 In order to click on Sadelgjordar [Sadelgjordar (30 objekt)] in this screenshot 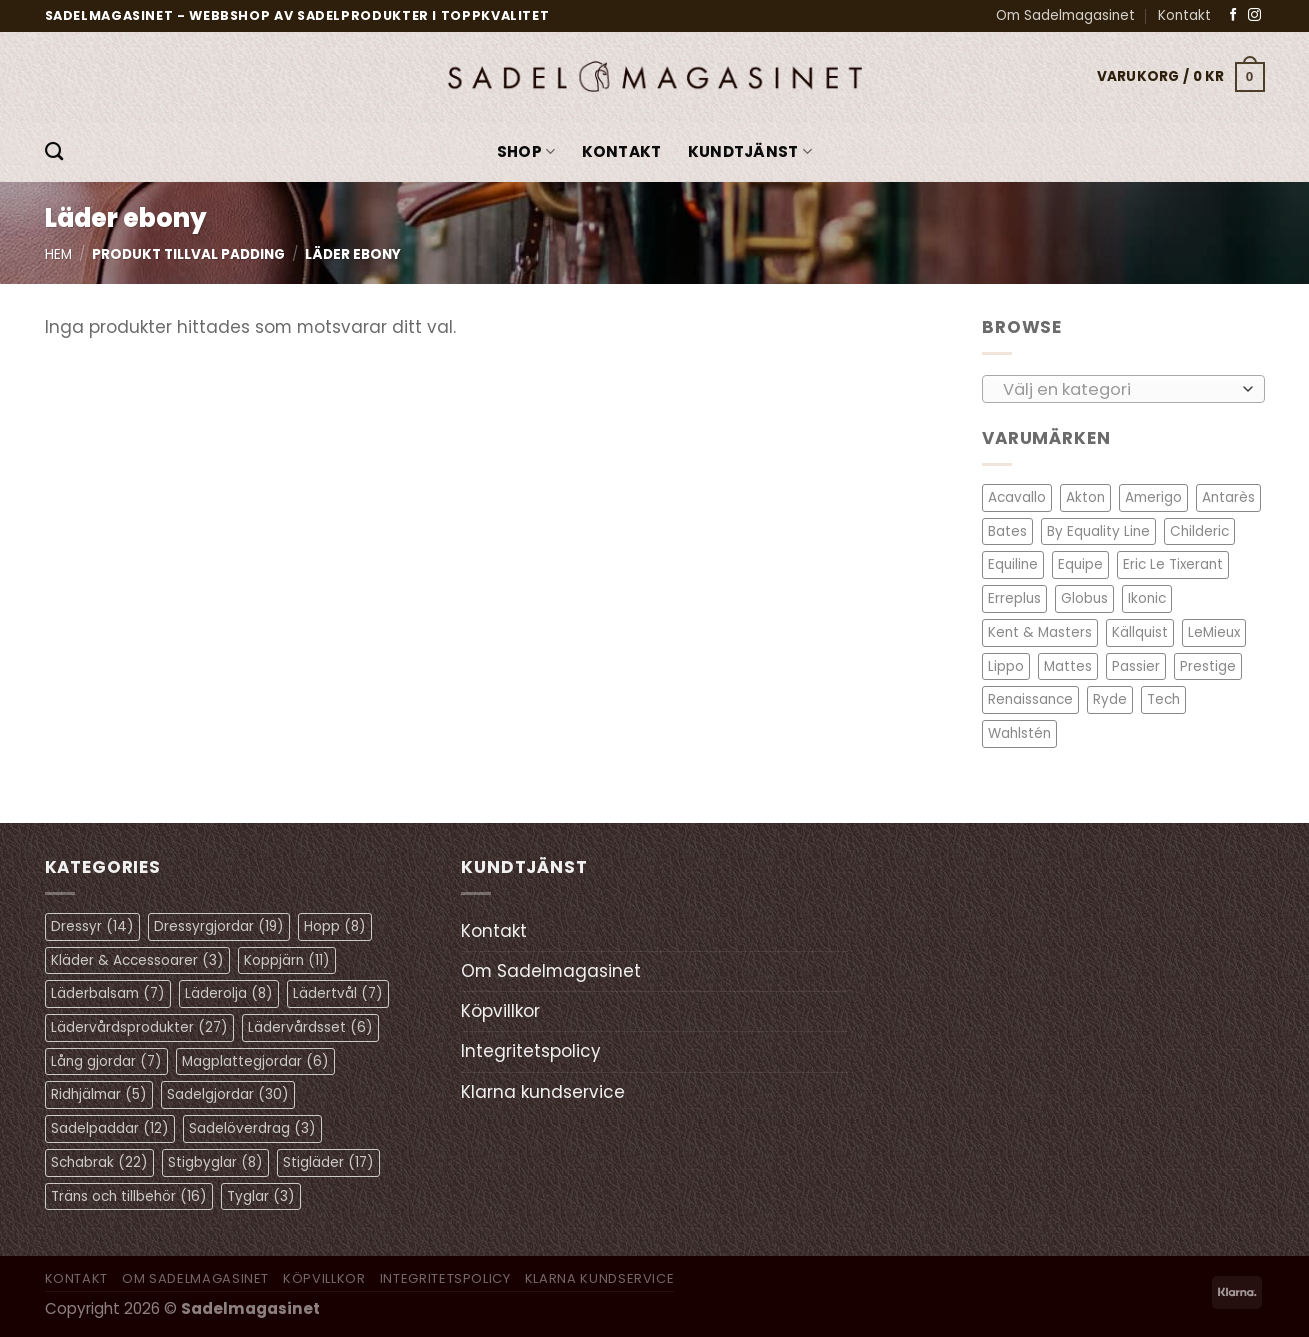, I will do `click(228, 1094)`.